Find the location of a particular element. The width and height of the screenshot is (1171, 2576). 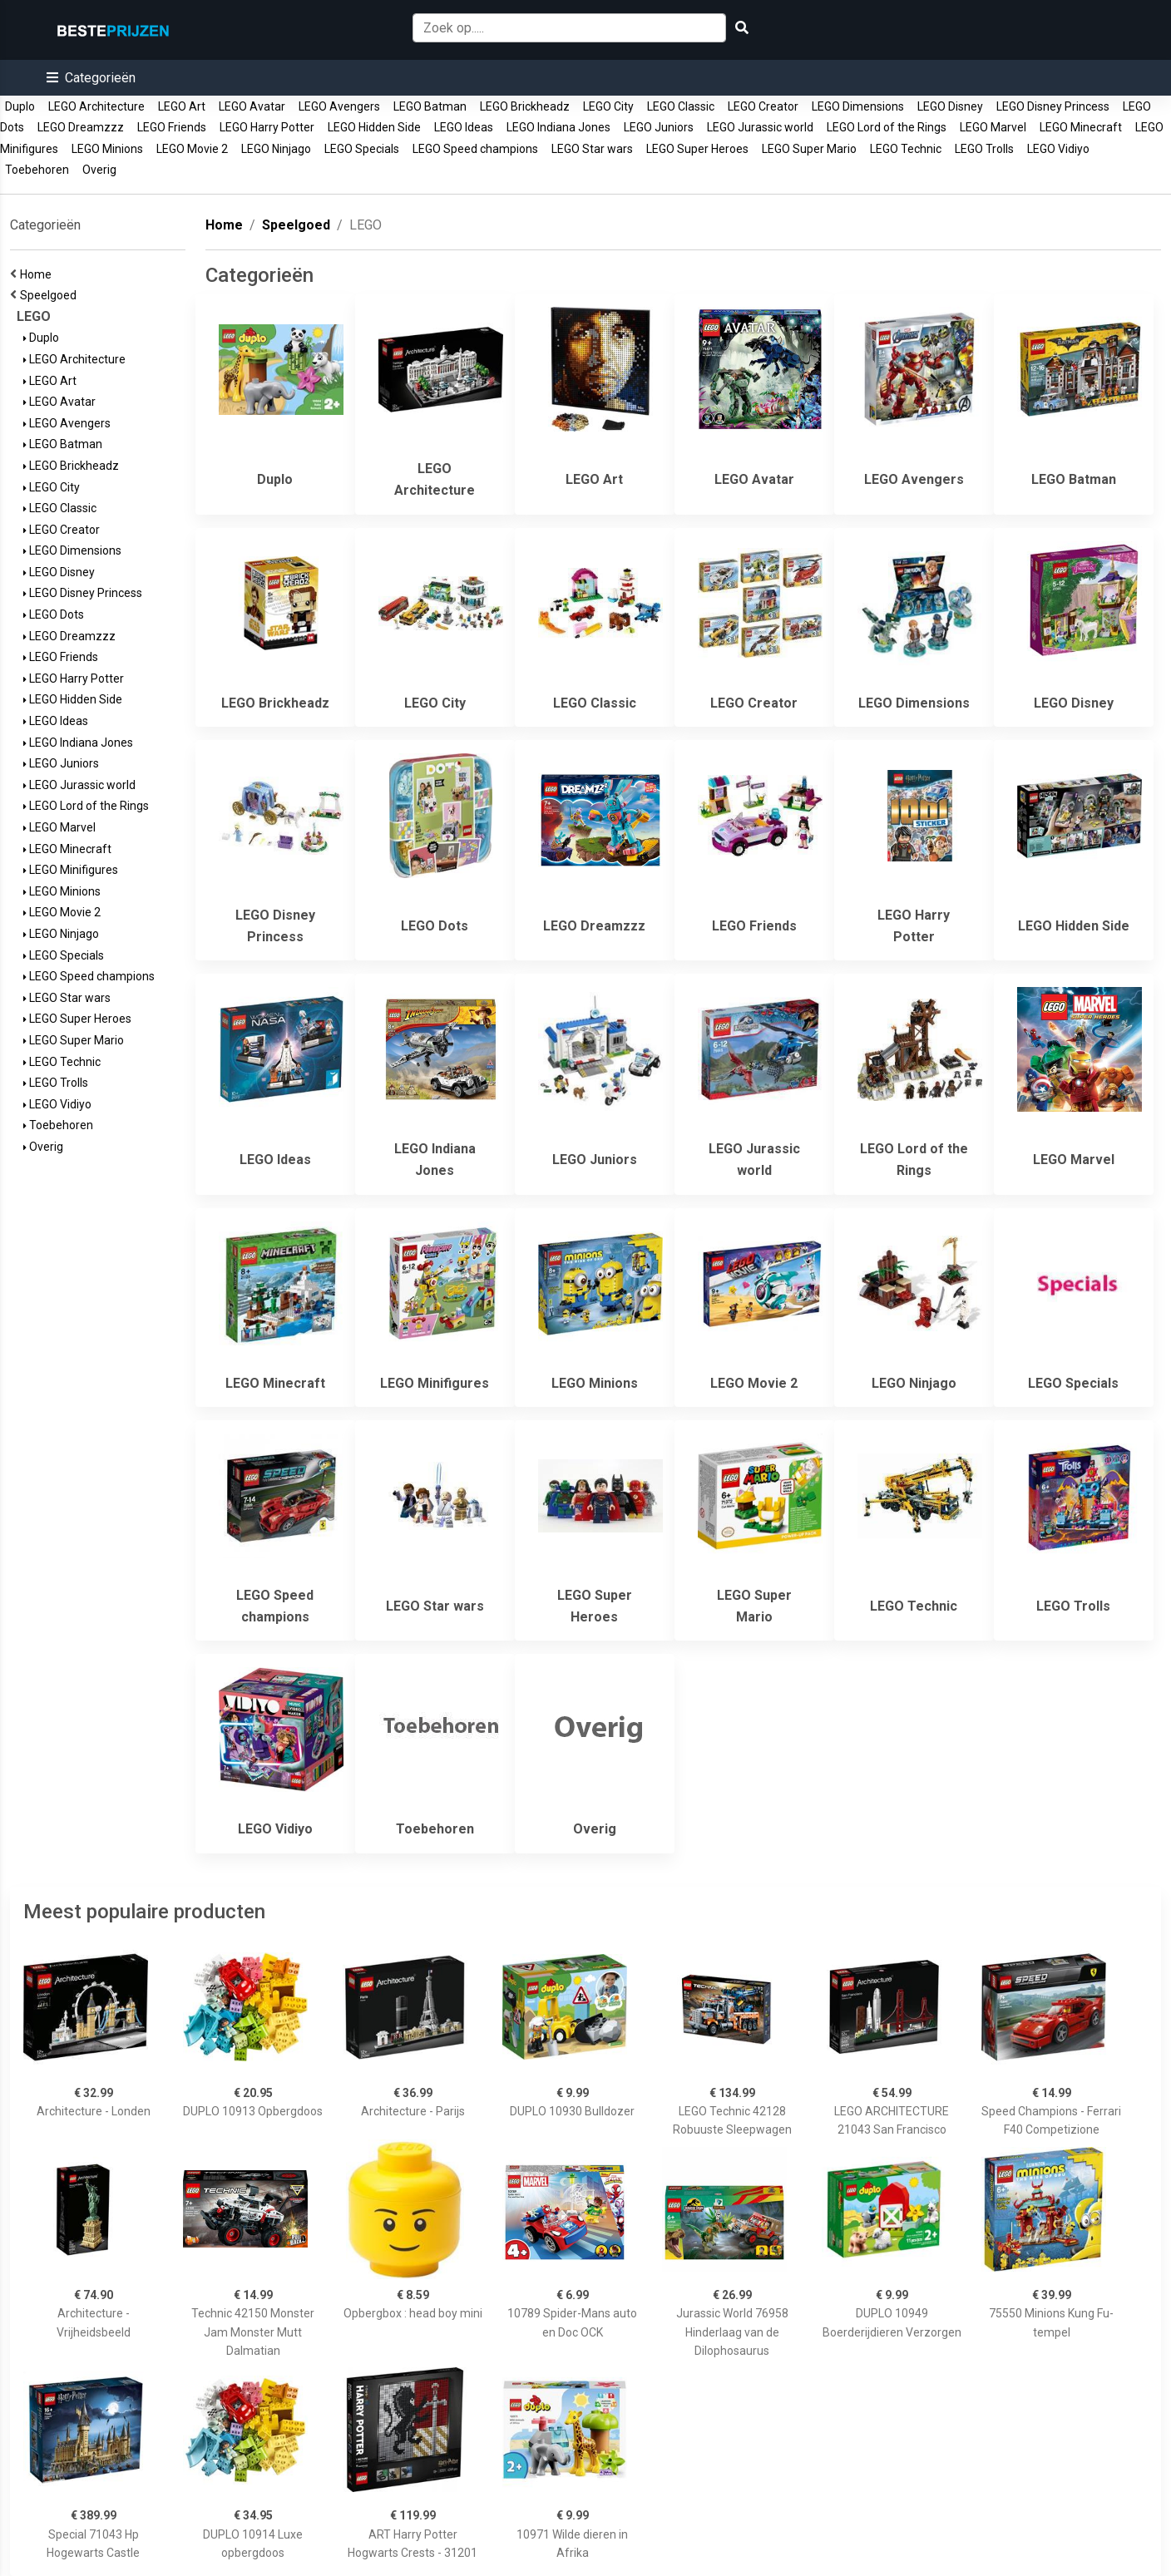

LEGO Juniors is located at coordinates (659, 127).